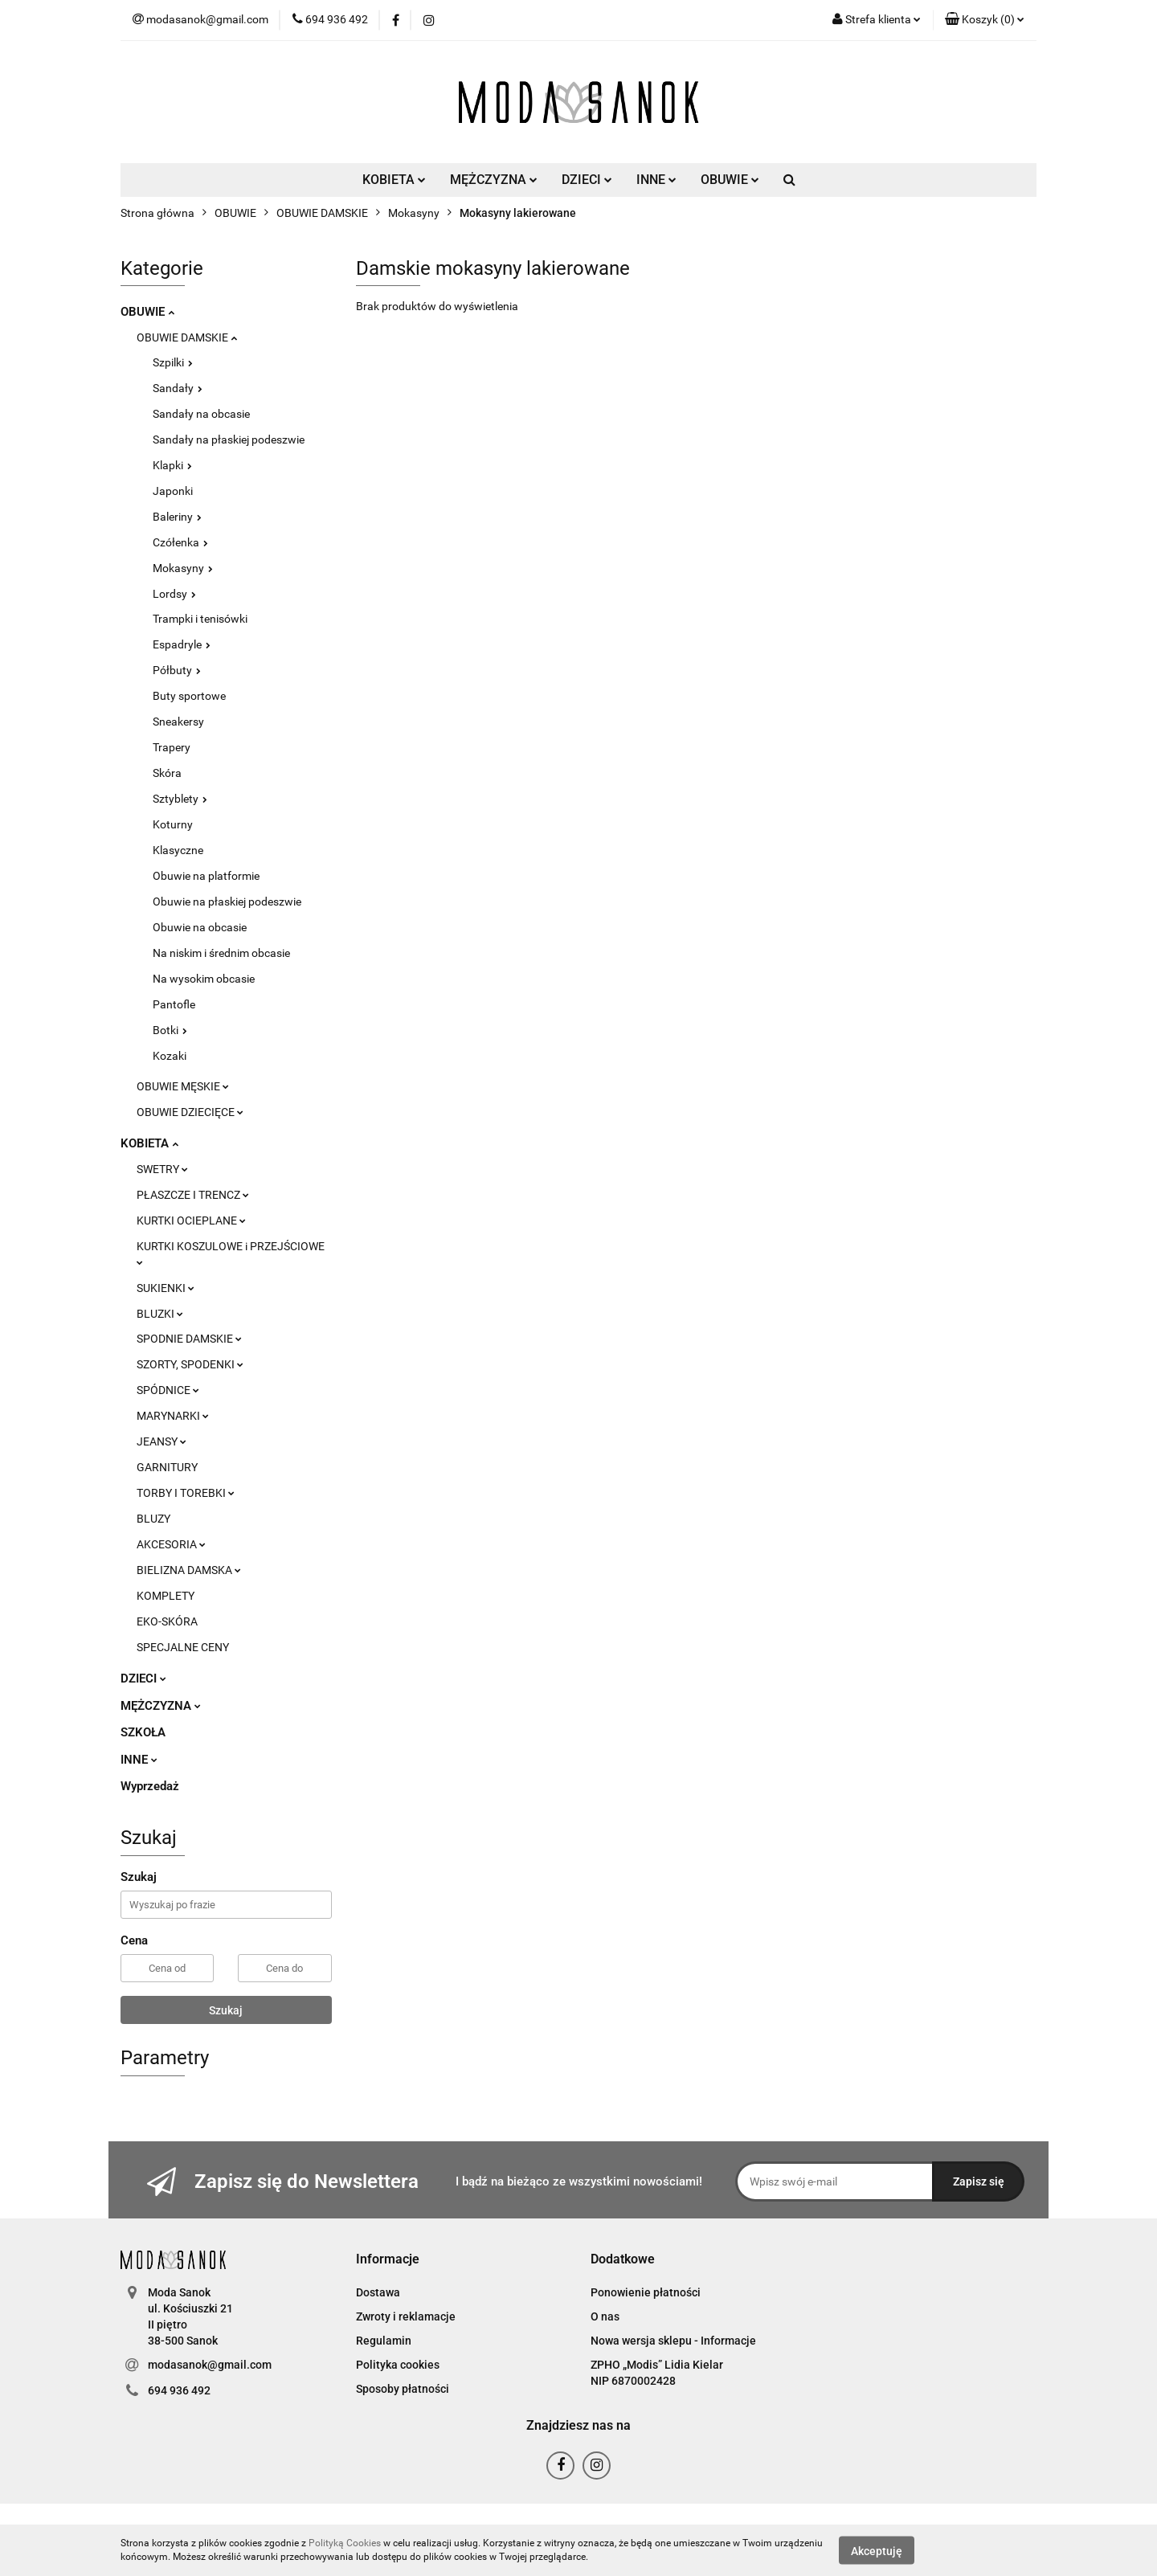  I want to click on O nas, so click(605, 2316).